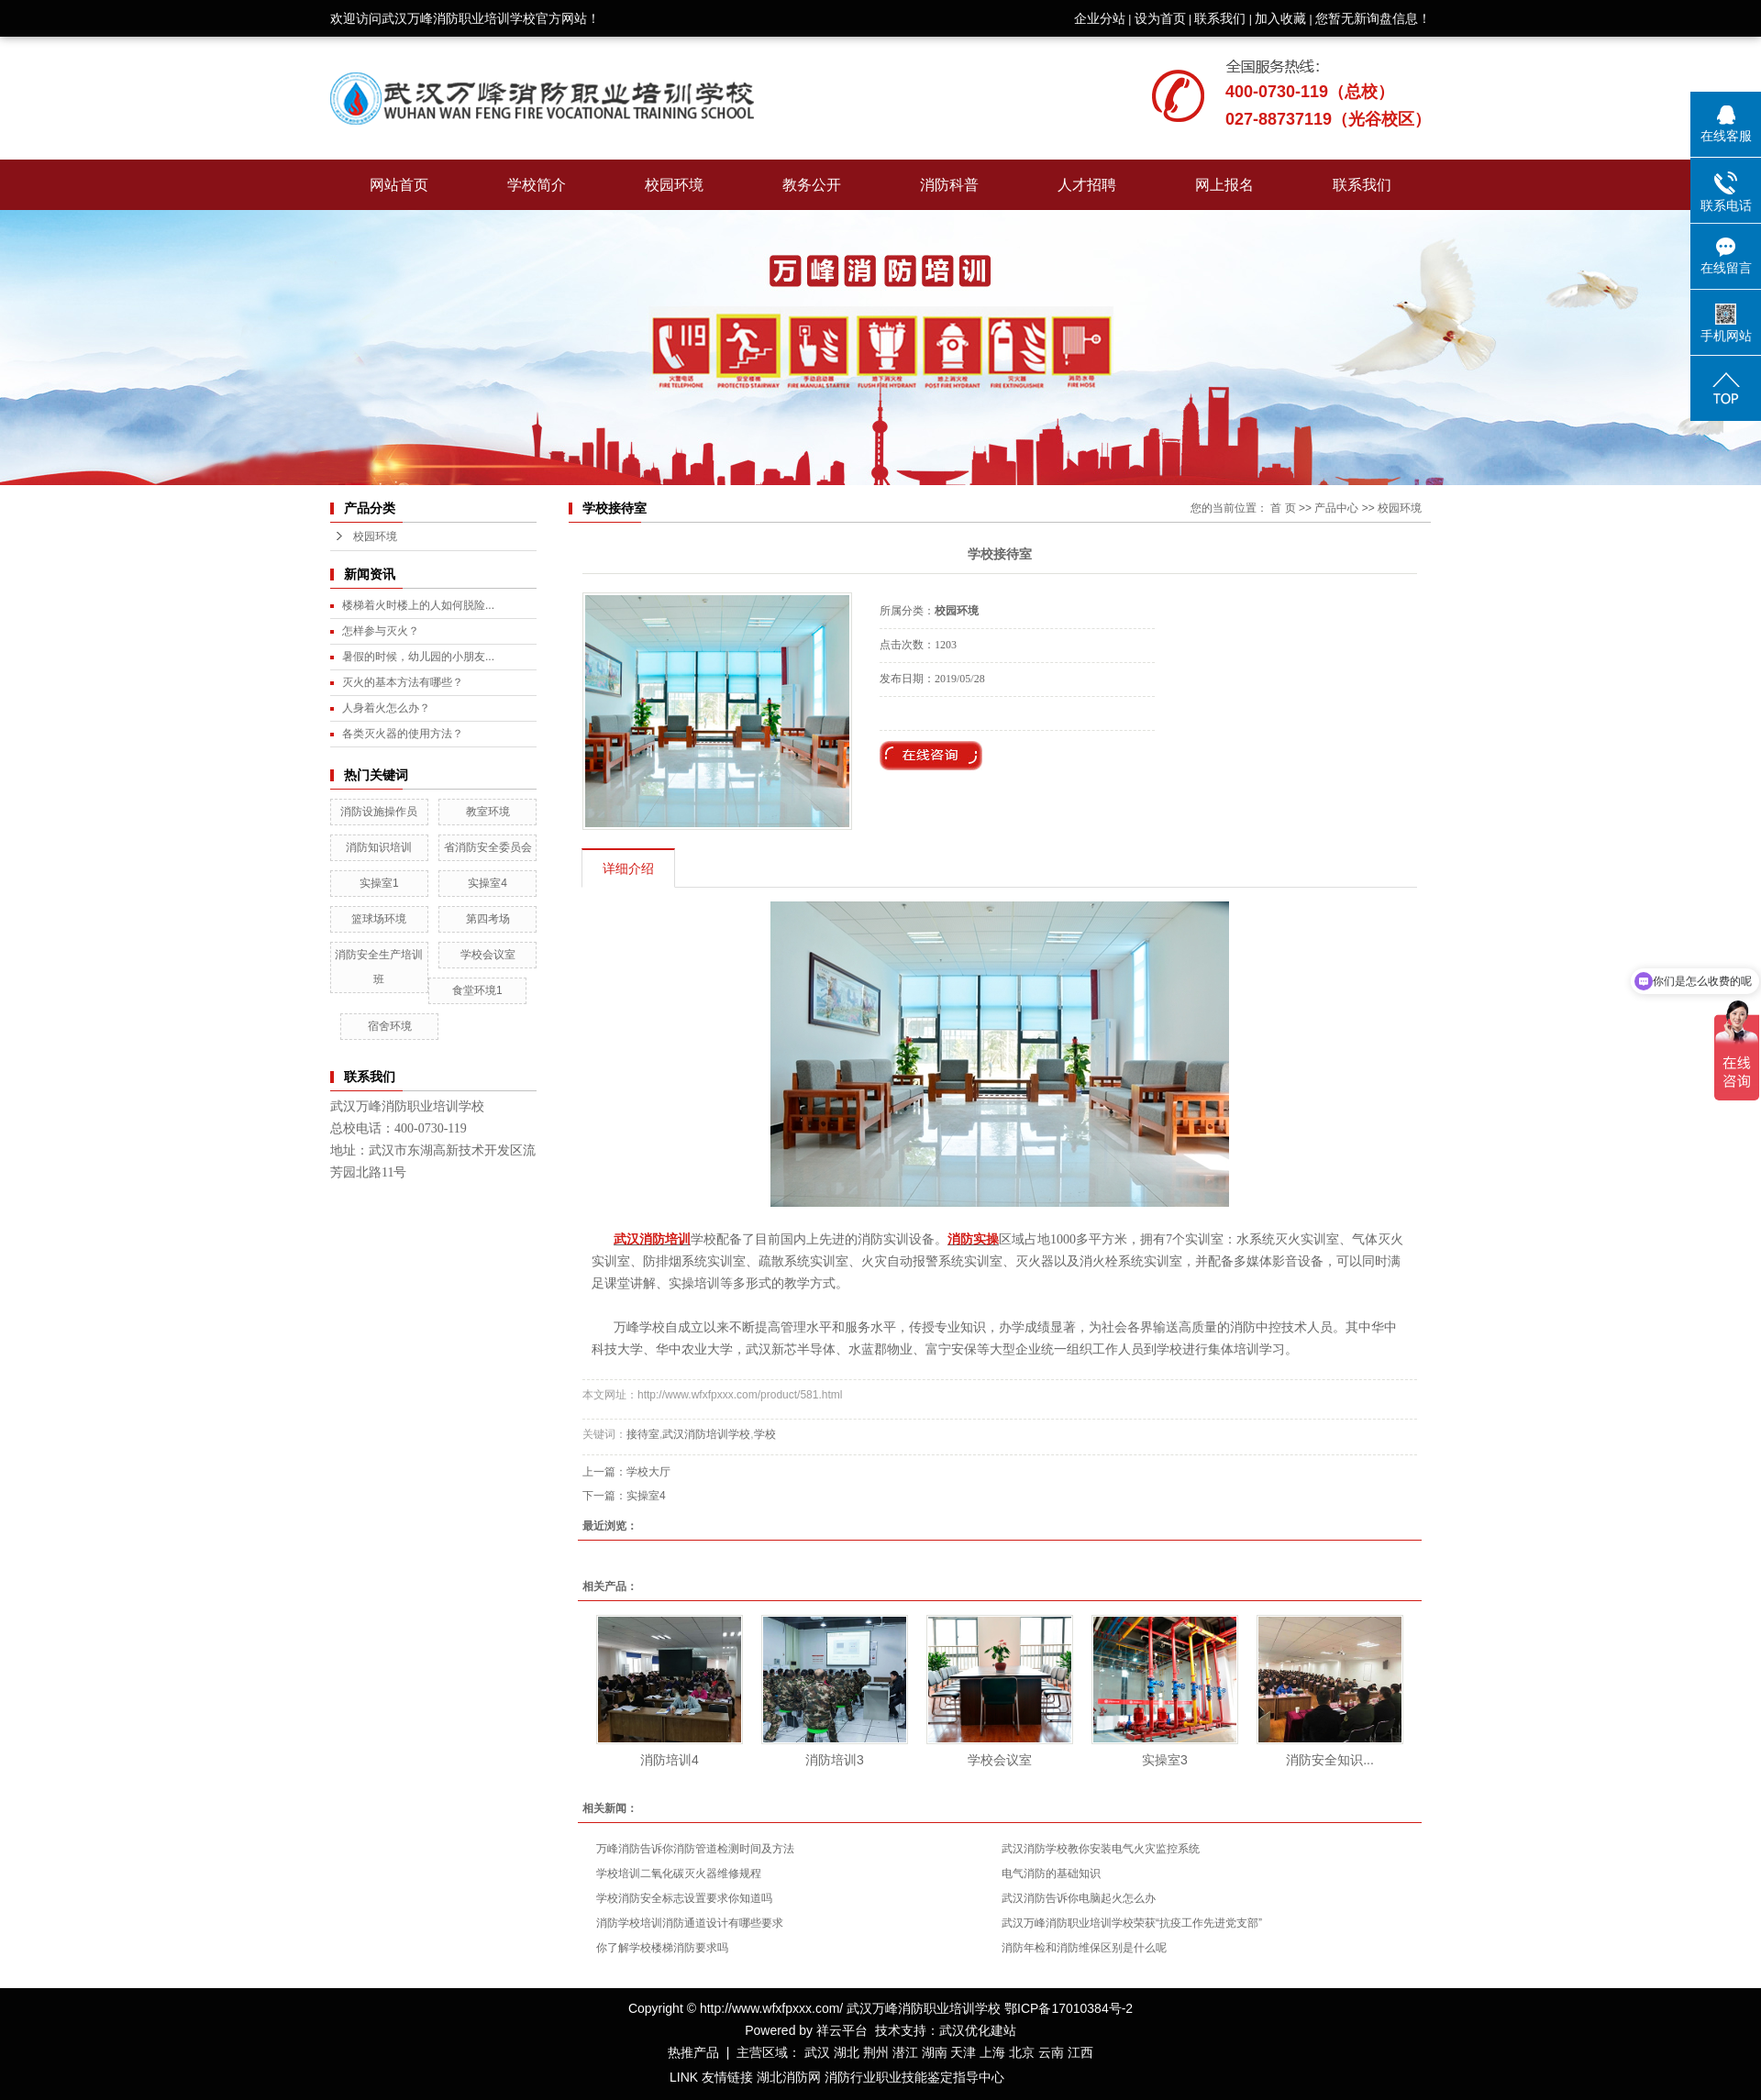  What do you see at coordinates (693, 2052) in the screenshot?
I see `热推产品` at bounding box center [693, 2052].